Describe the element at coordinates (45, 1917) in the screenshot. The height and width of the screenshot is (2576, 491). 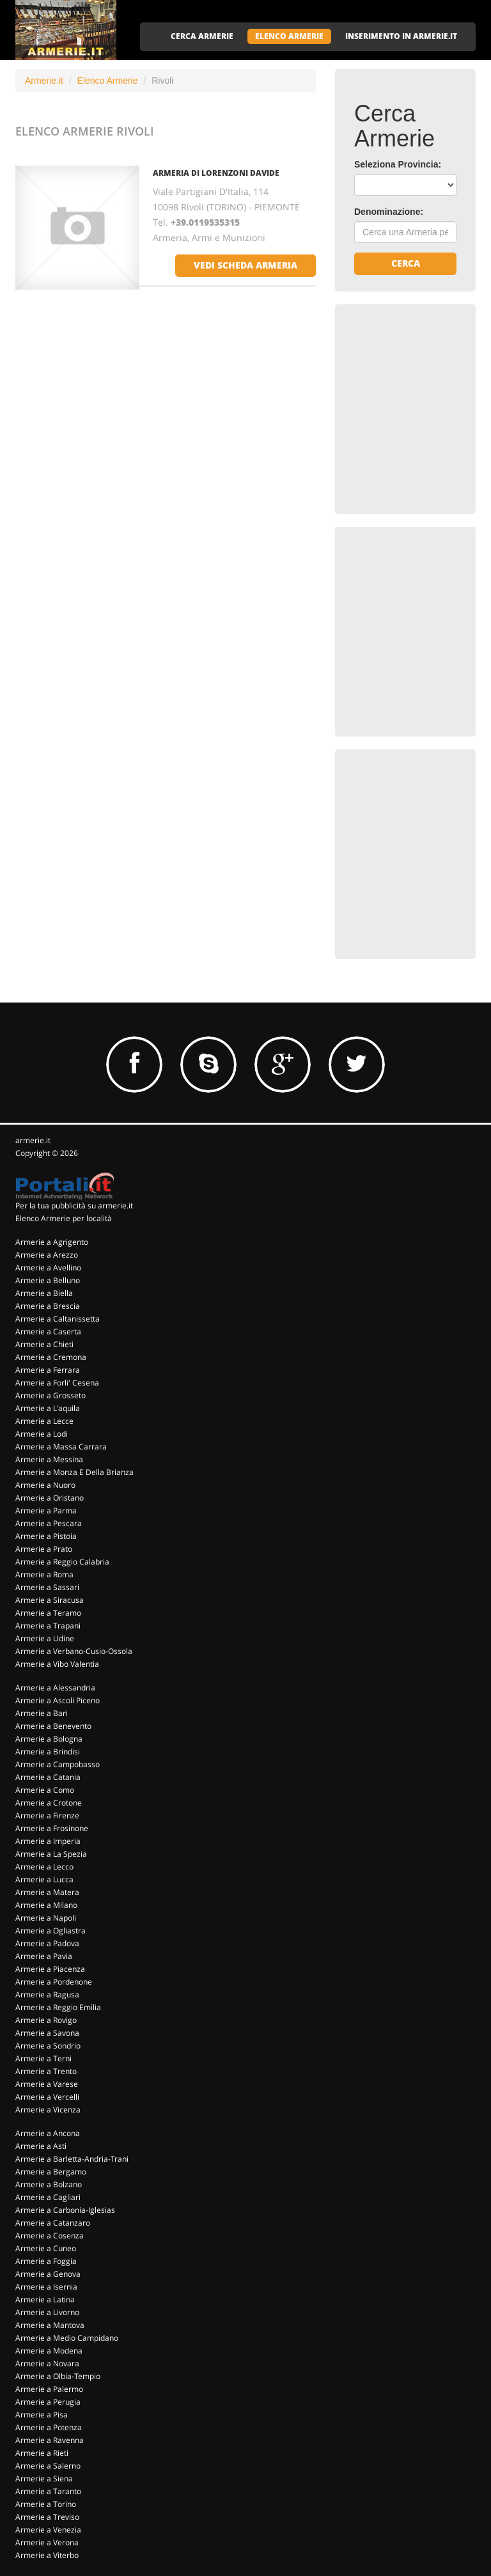
I see `Armerie a Napoli` at that location.